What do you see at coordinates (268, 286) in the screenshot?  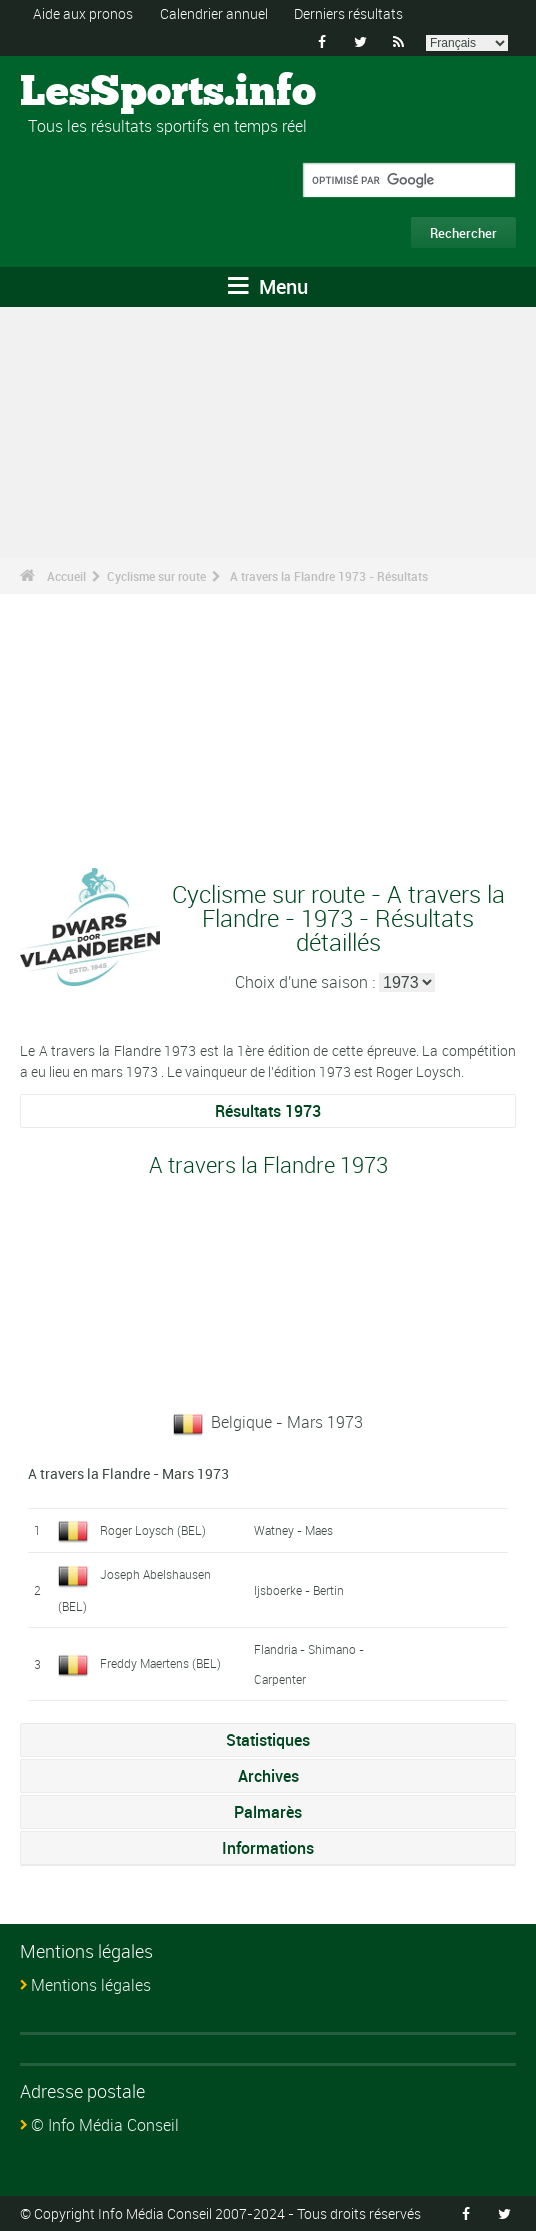 I see `Menu` at bounding box center [268, 286].